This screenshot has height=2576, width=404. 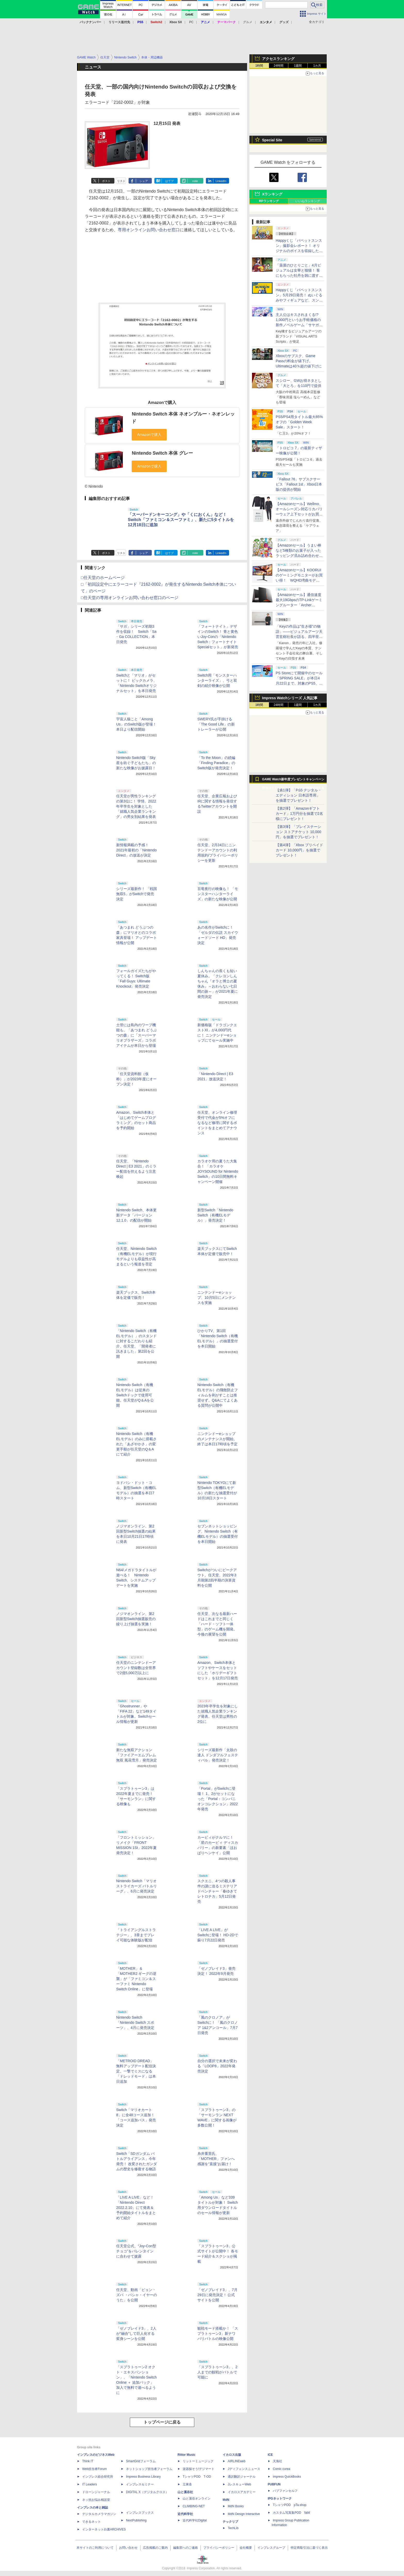 What do you see at coordinates (259, 65) in the screenshot?
I see `1時間` at bounding box center [259, 65].